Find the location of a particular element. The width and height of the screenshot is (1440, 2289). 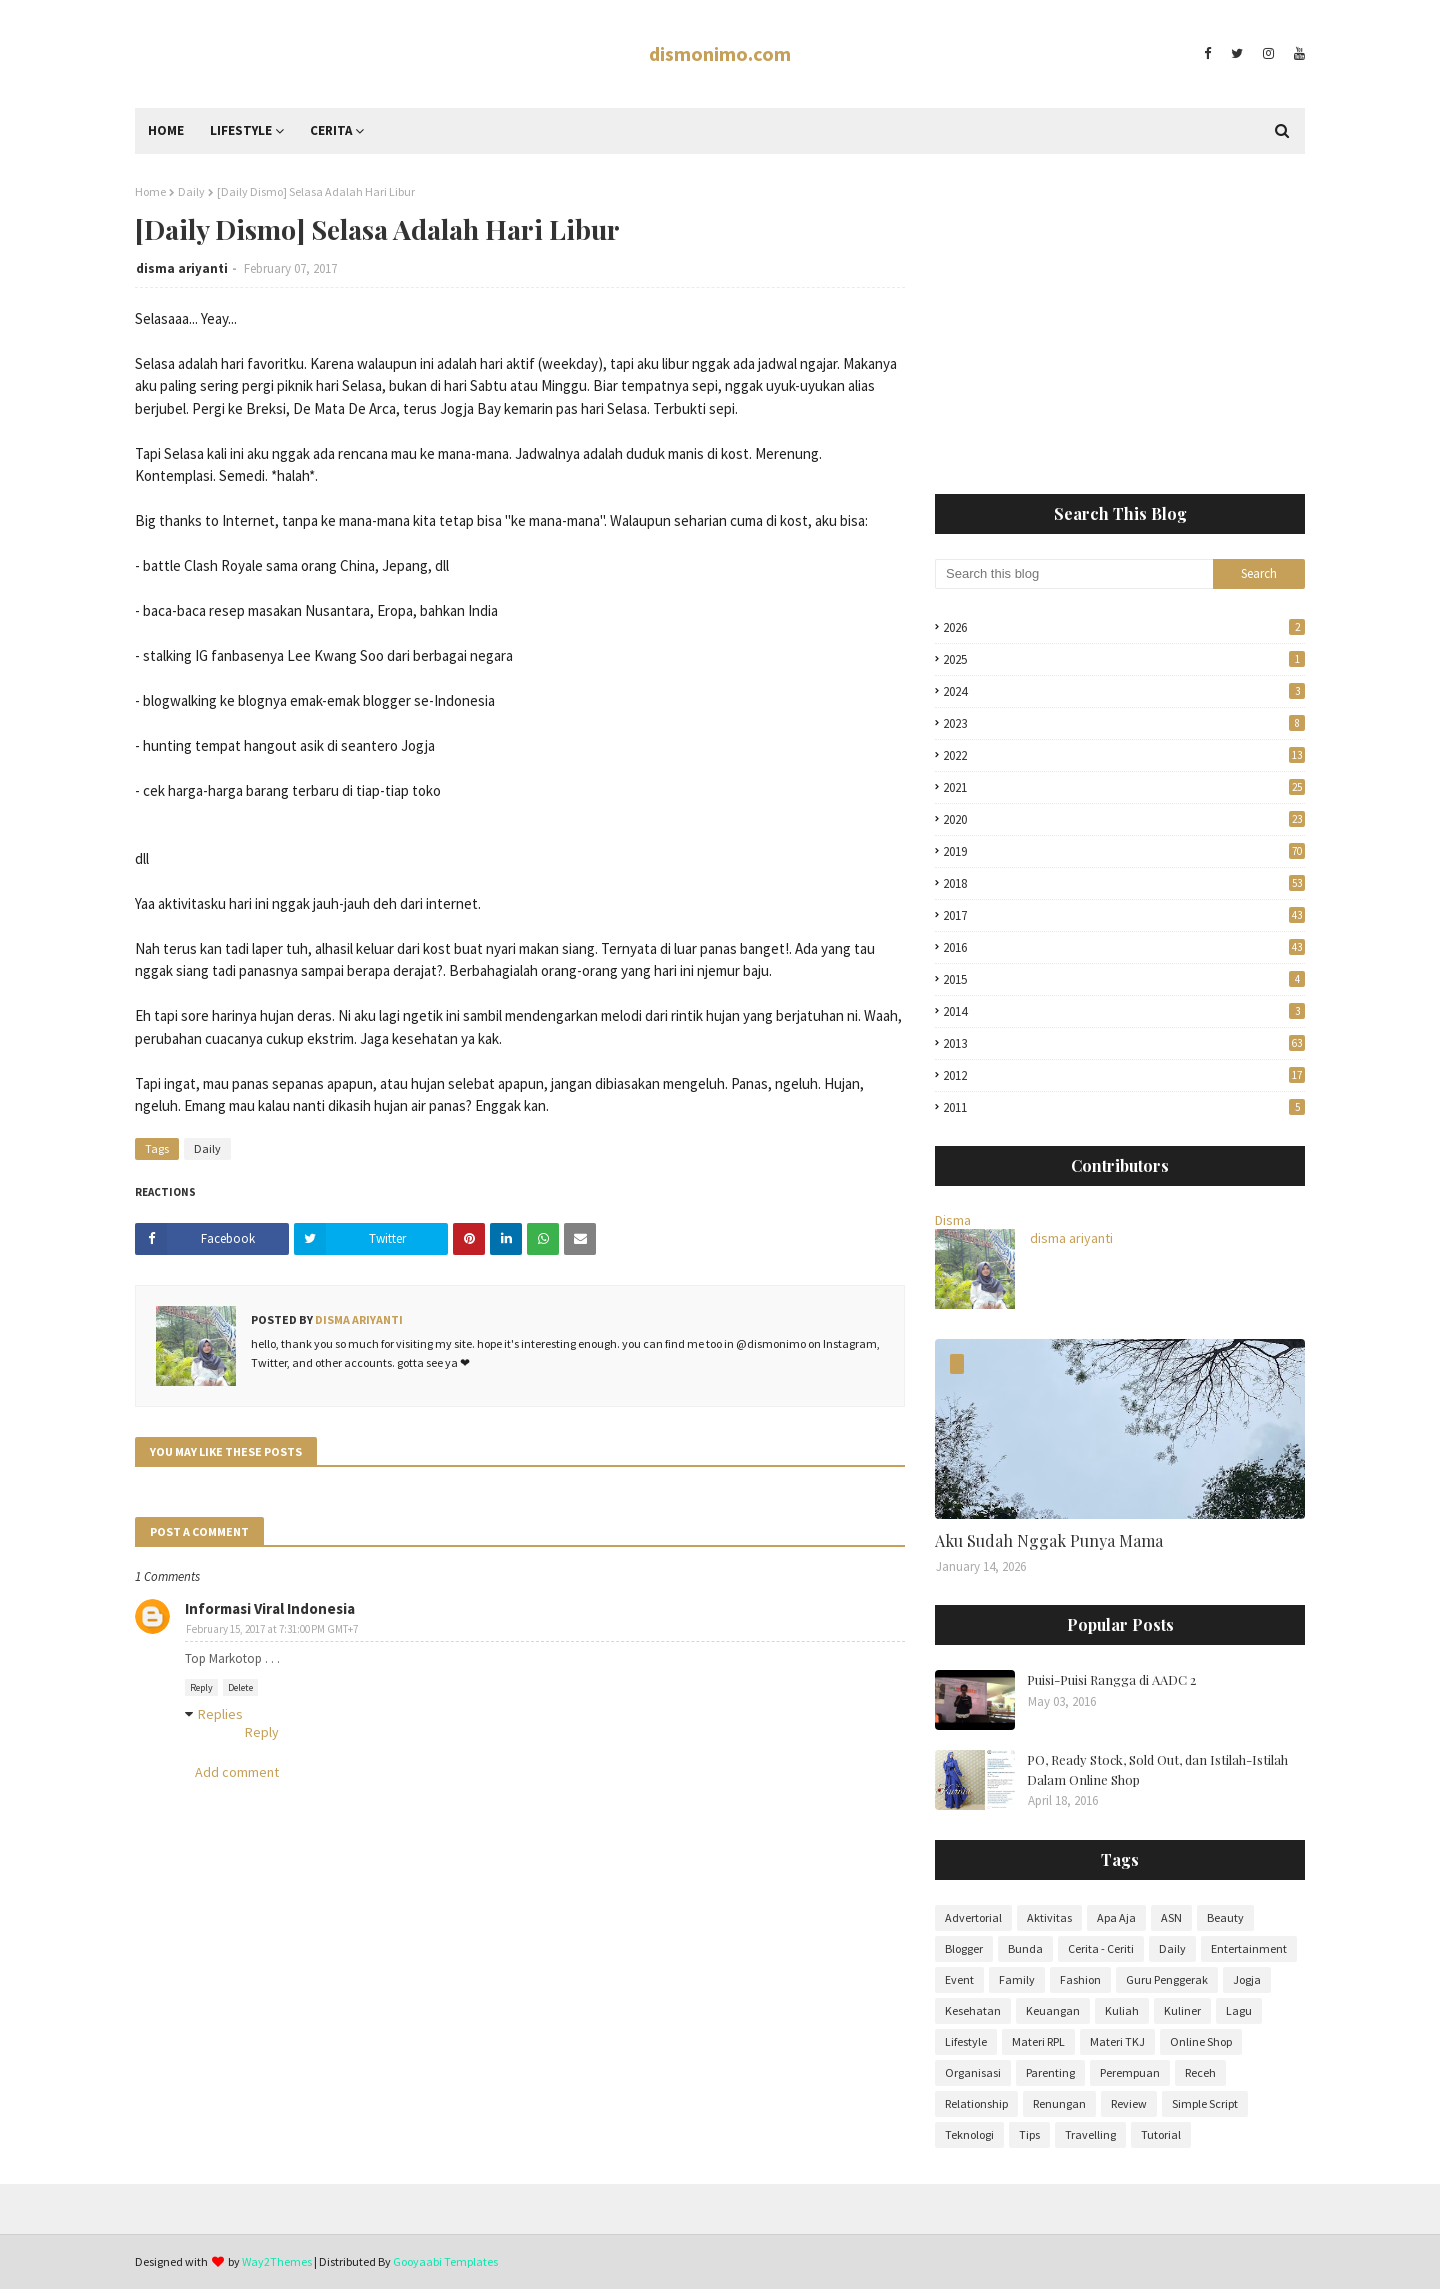

Apa Aja is located at coordinates (1116, 1917).